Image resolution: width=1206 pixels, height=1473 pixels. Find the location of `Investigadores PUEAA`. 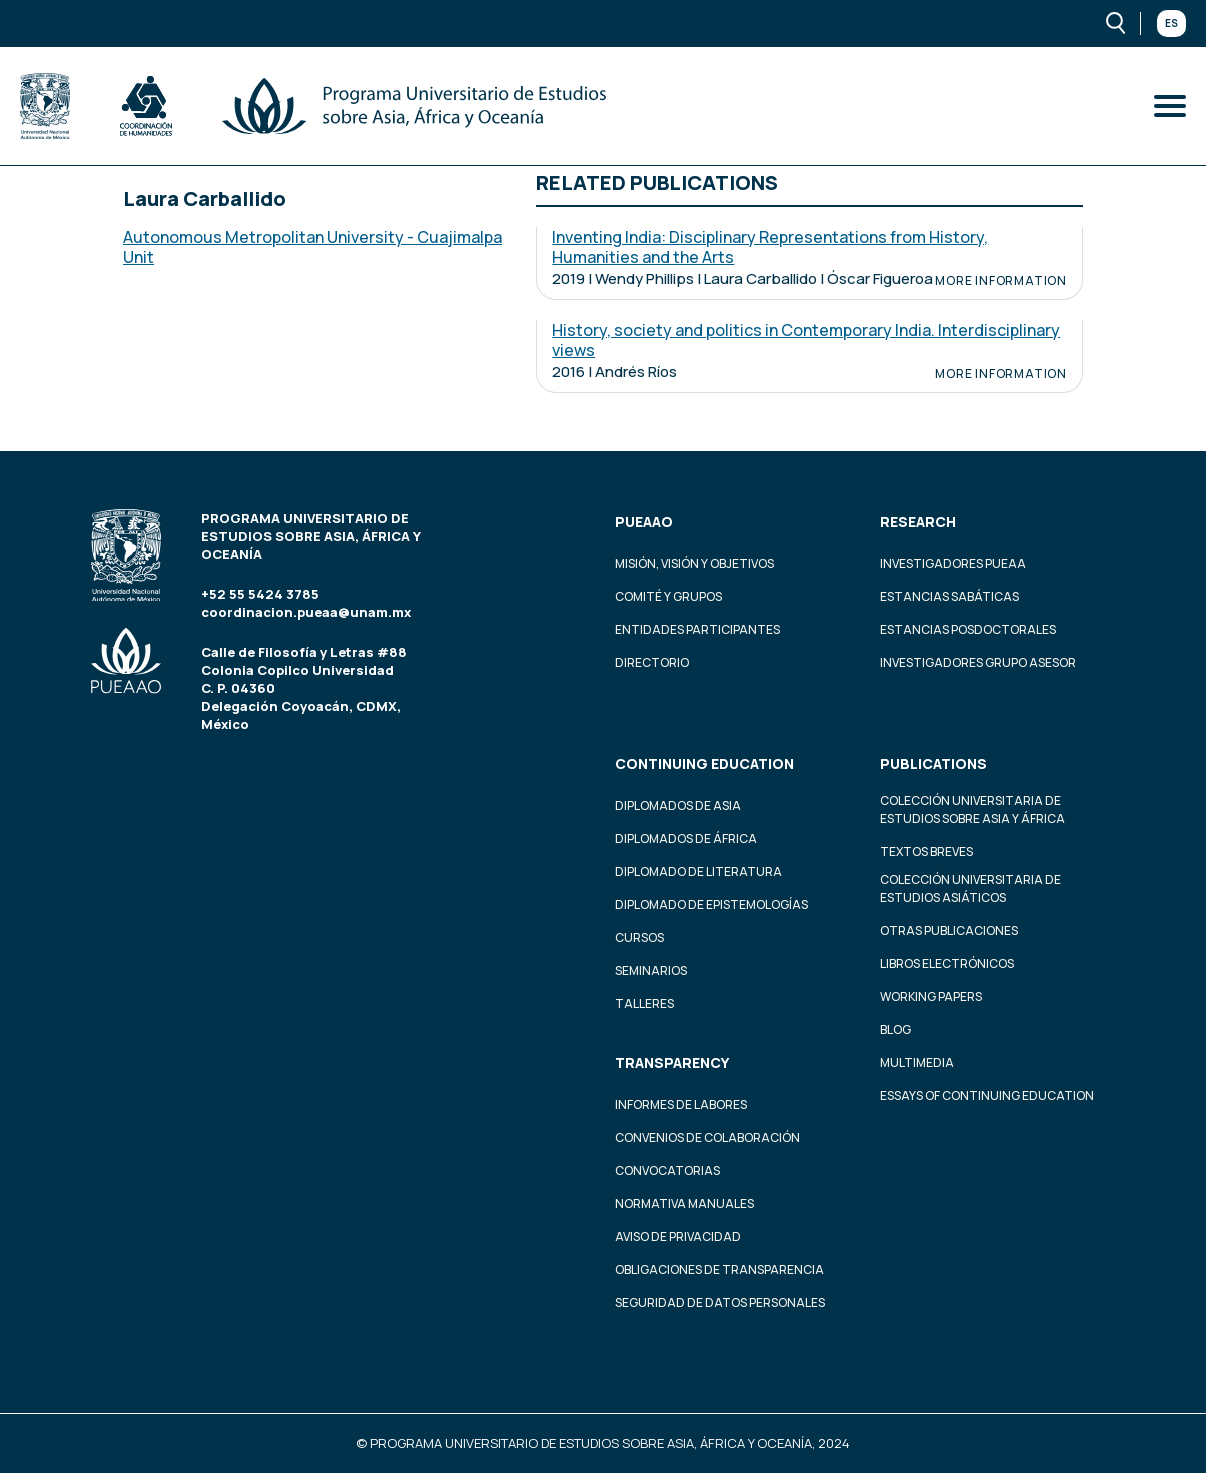

Investigadores PUEAA is located at coordinates (953, 563).